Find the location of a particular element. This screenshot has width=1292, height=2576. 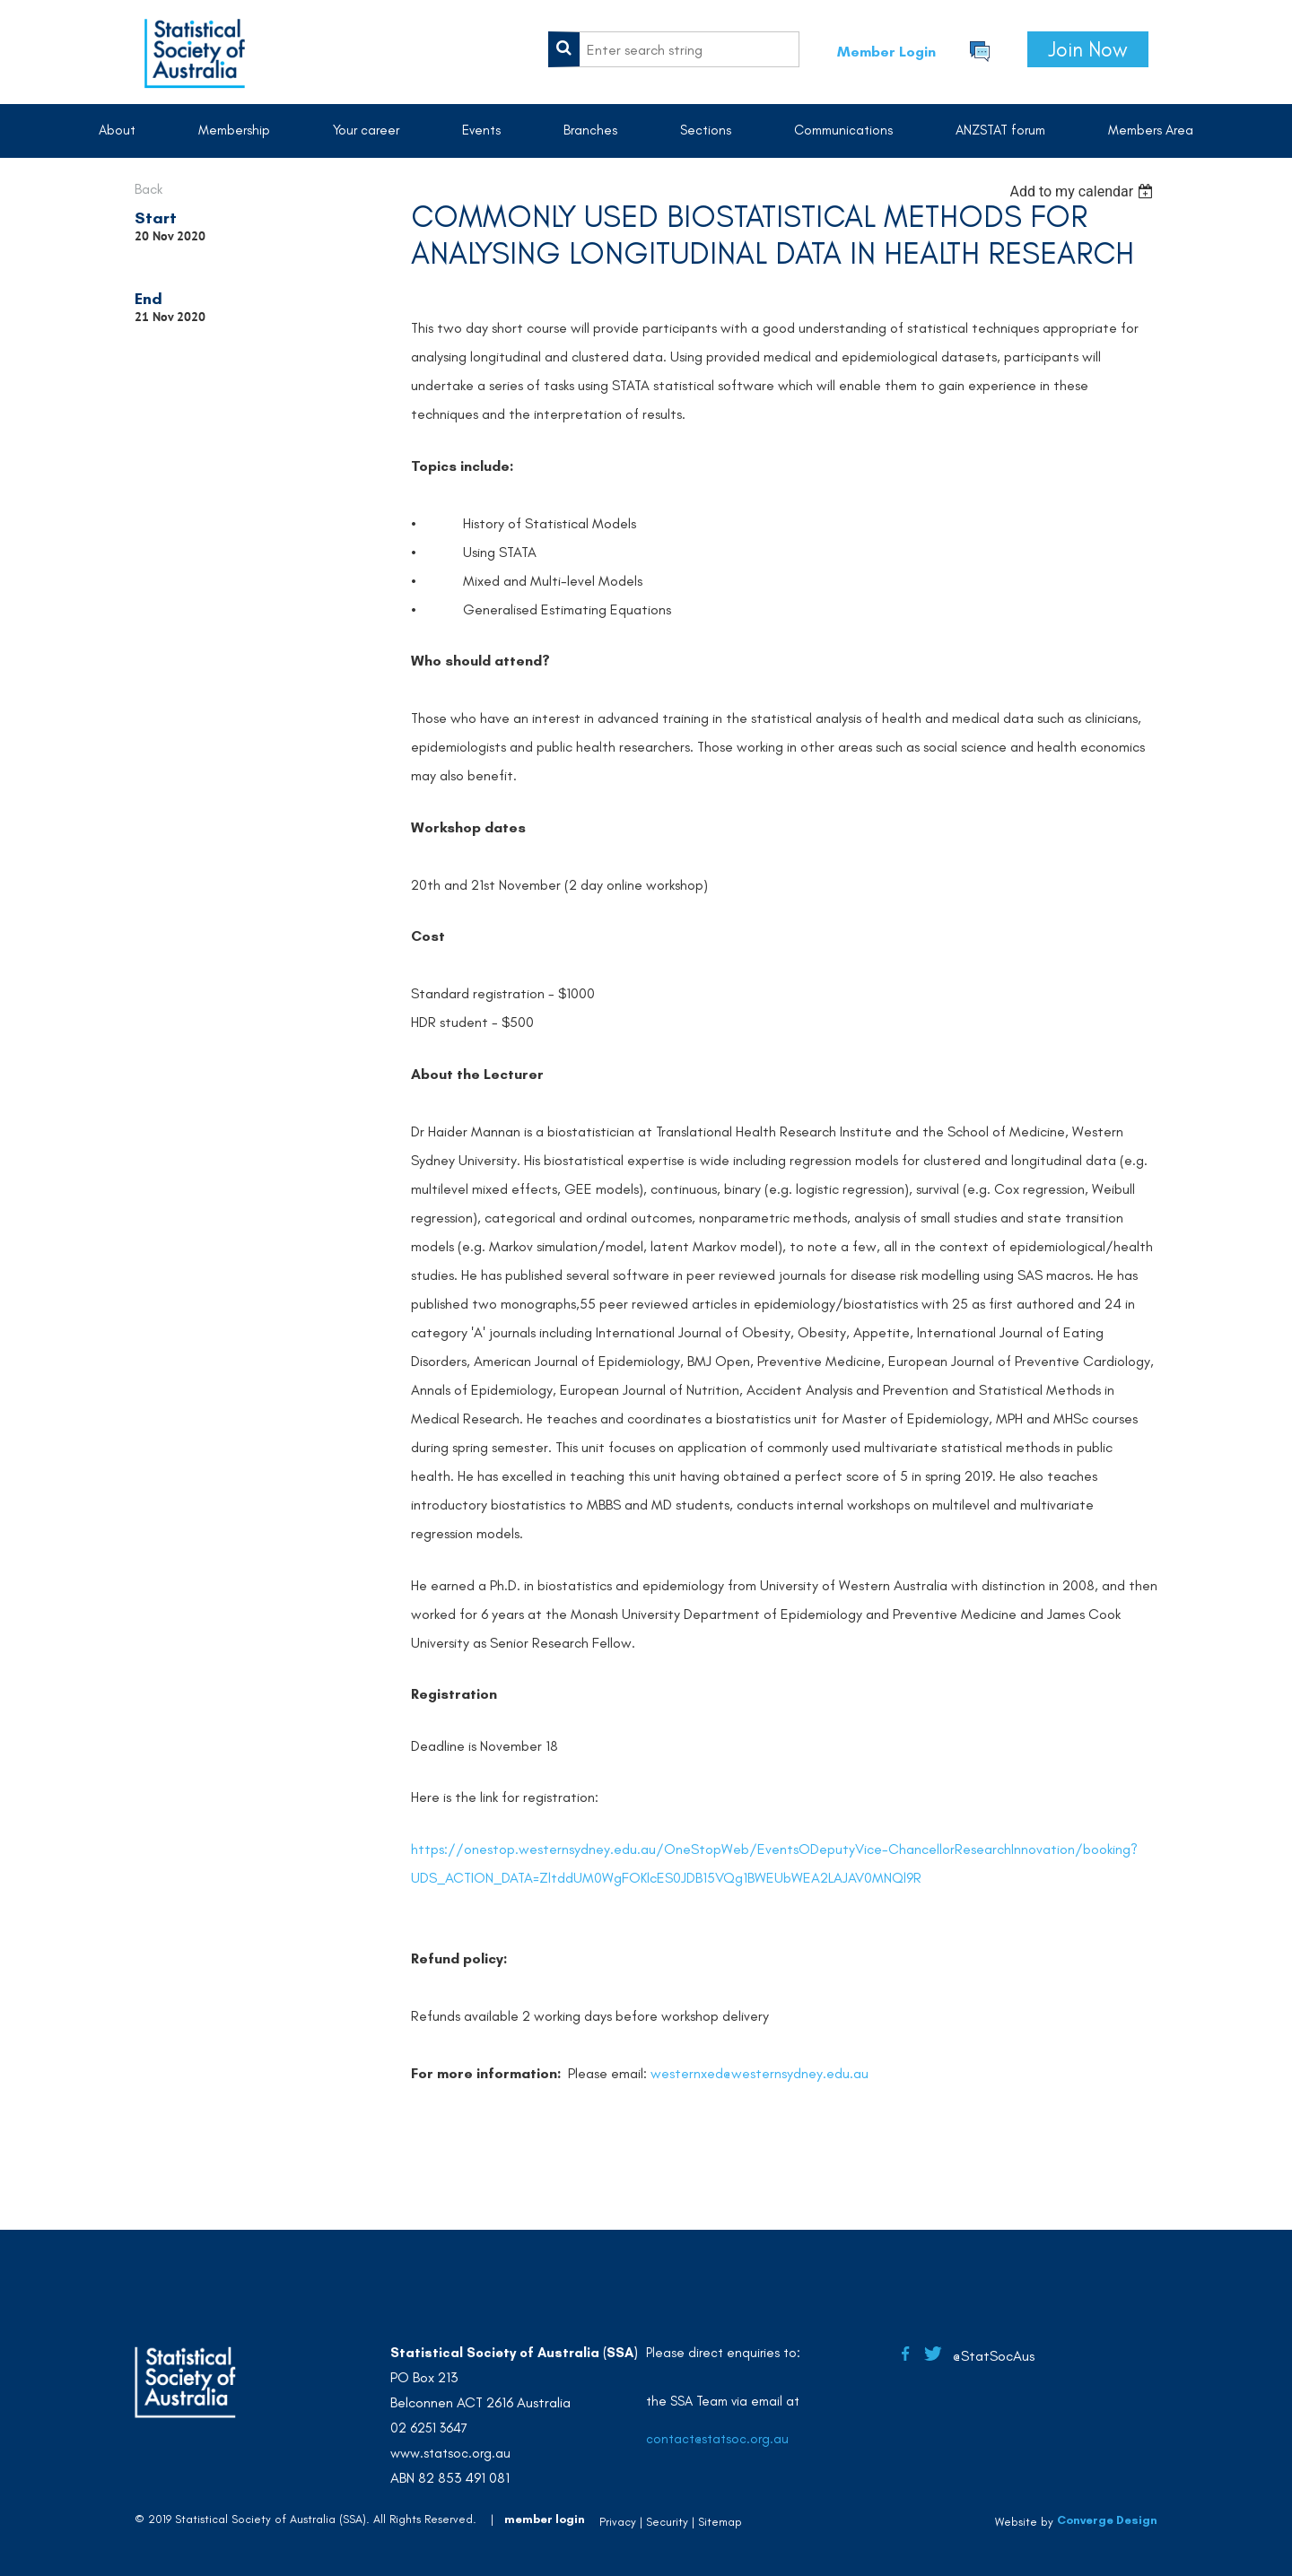

Converge Design is located at coordinates (1107, 2520).